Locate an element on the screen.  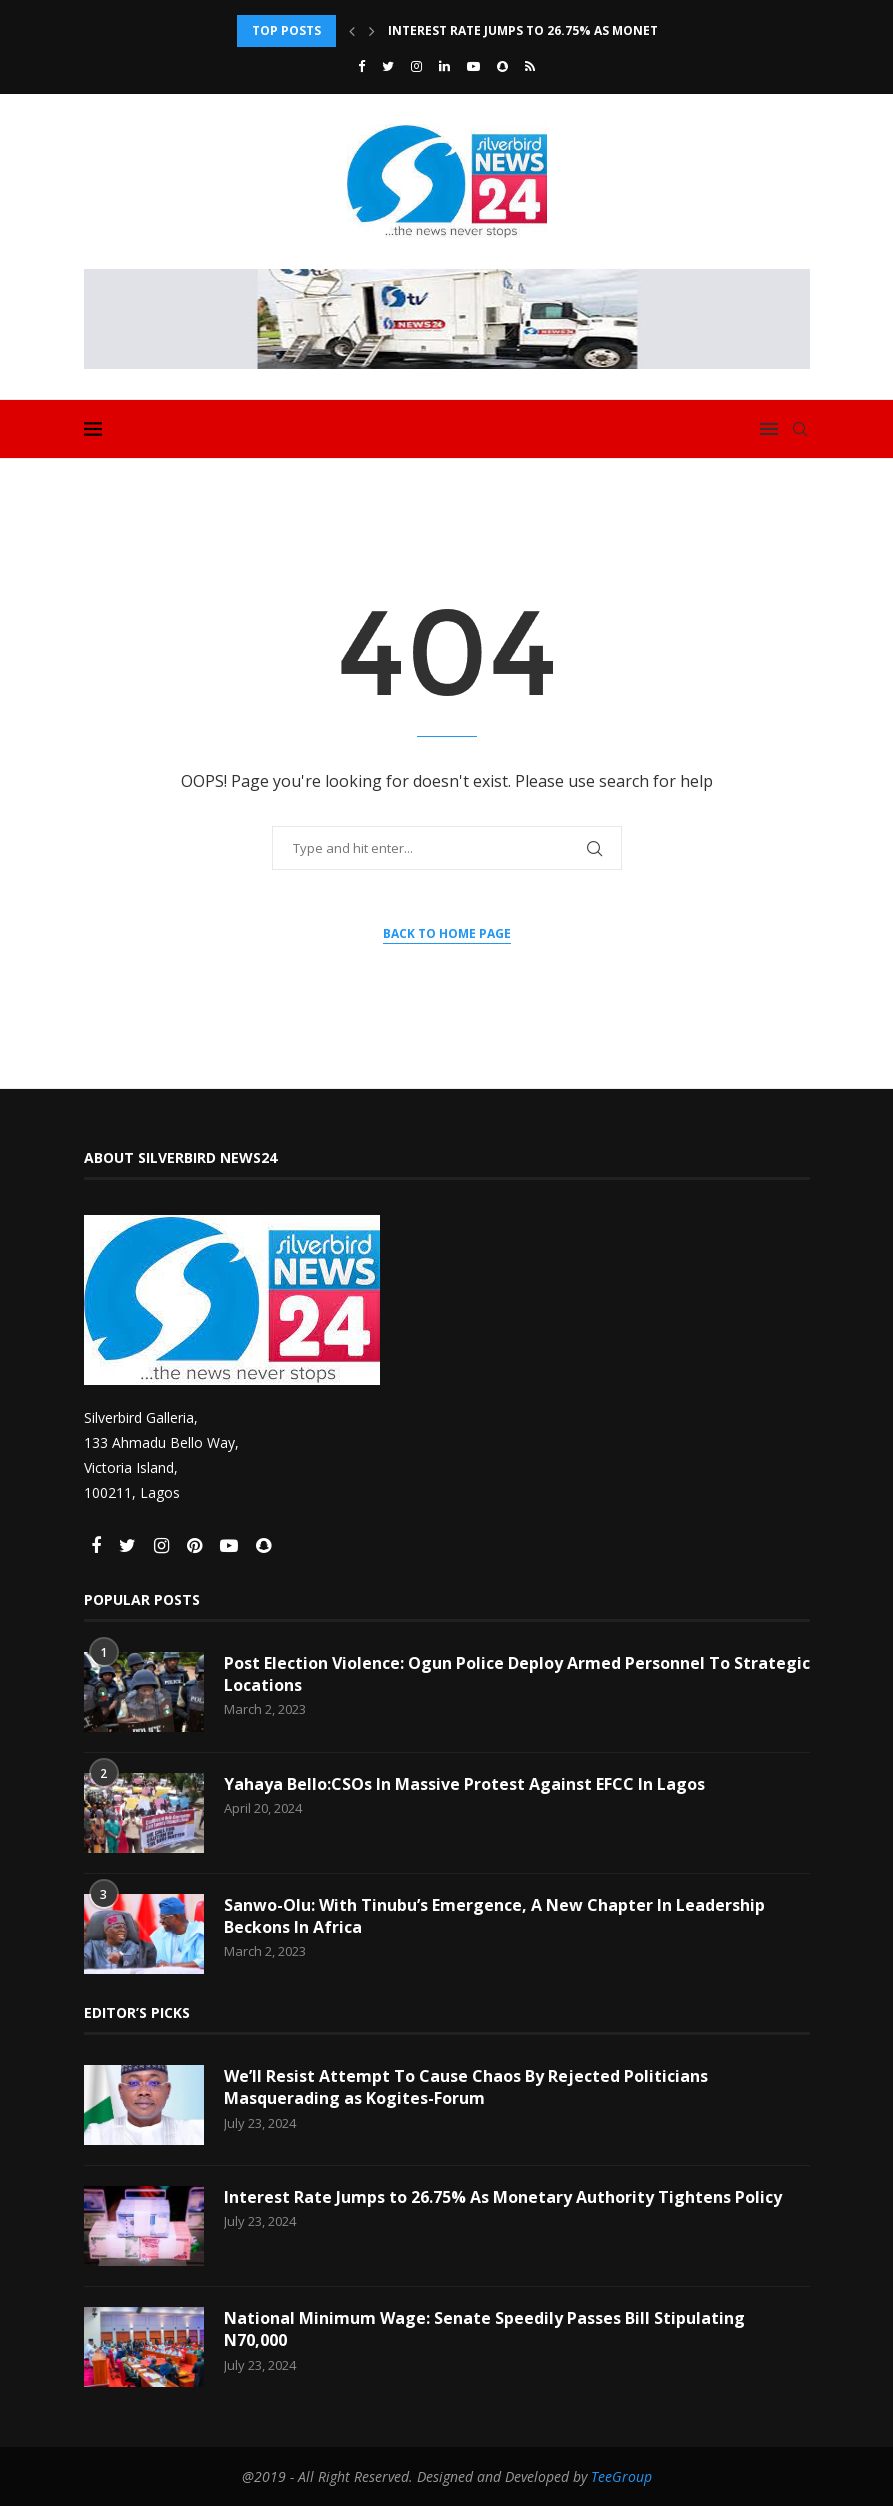
[Next] is located at coordinates (372, 31).